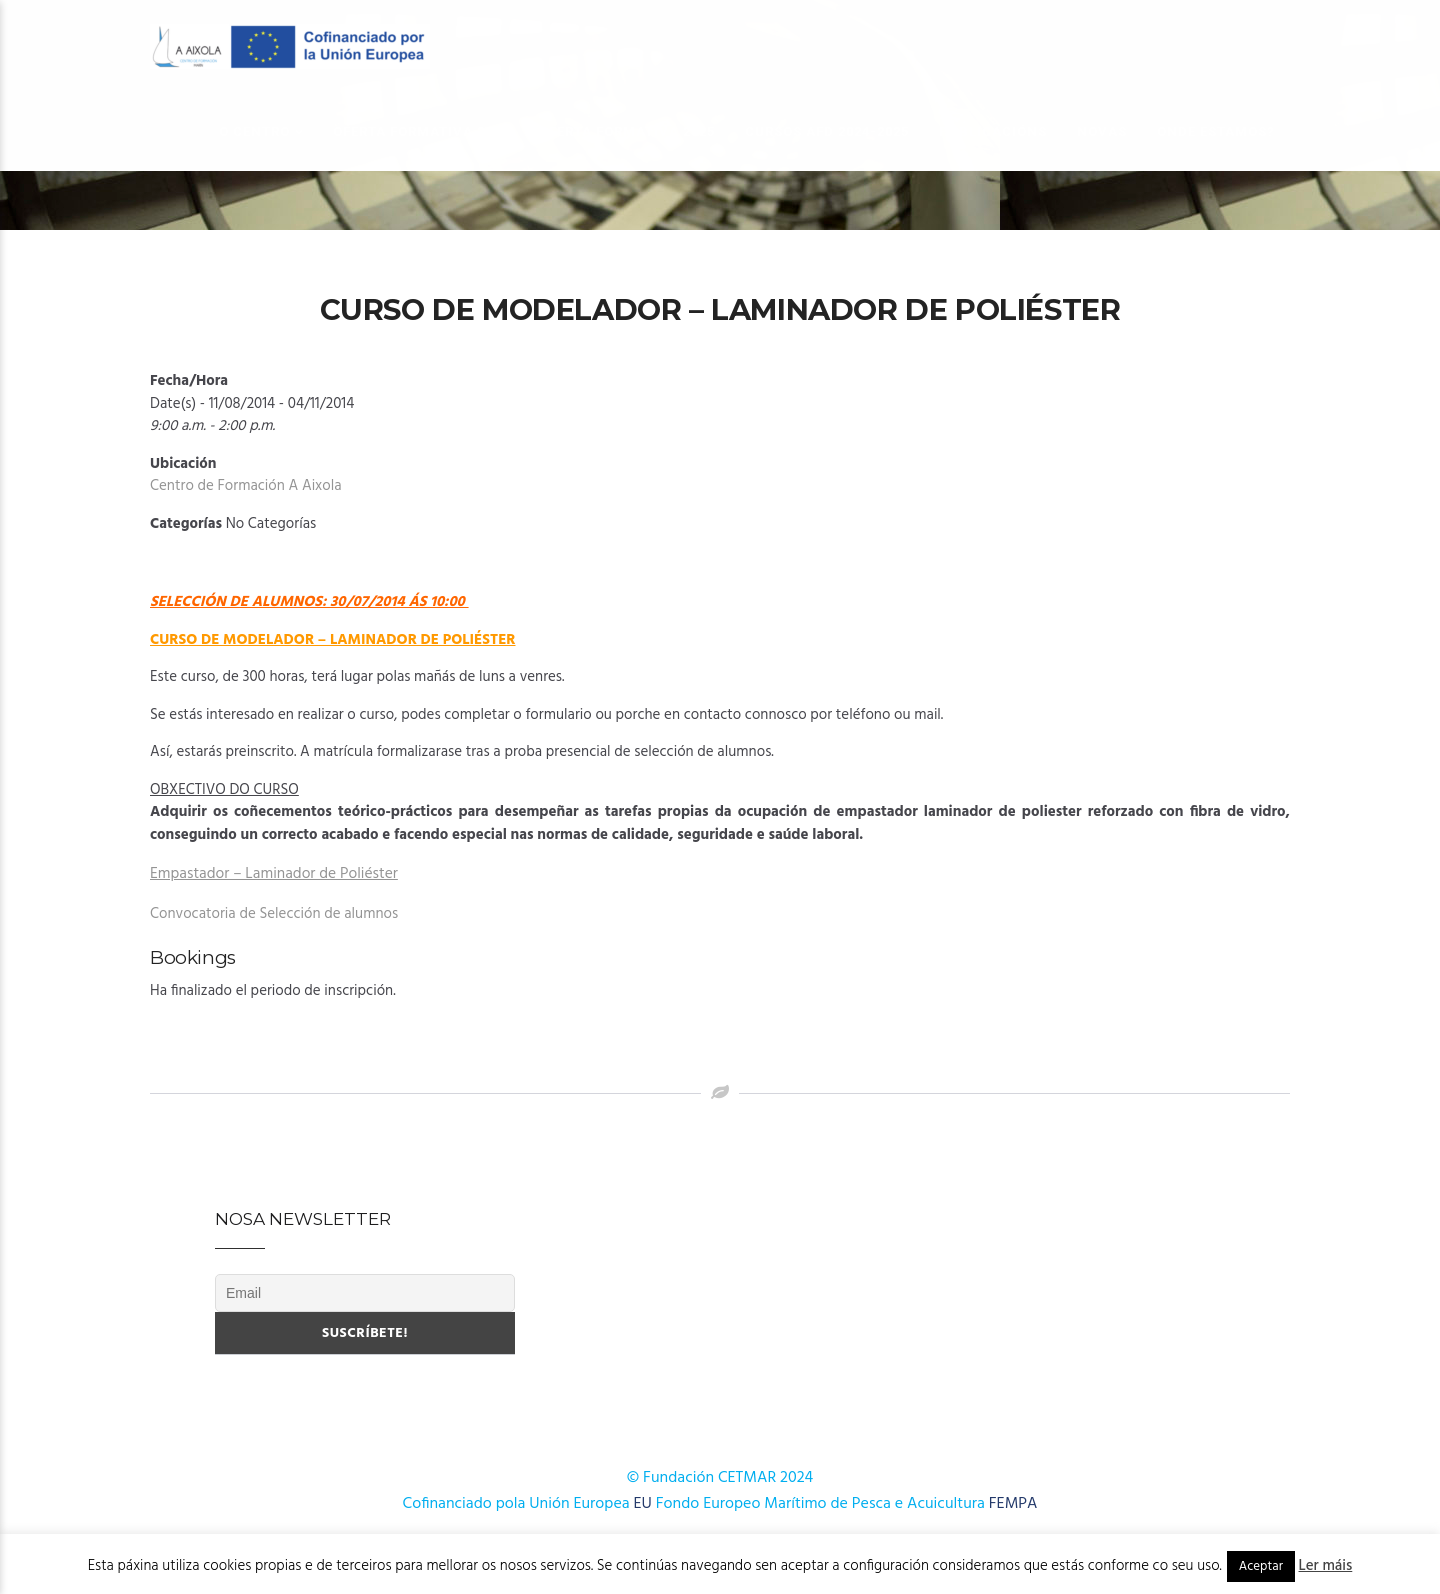 The height and width of the screenshot is (1594, 1440). Describe the element at coordinates (365, 1293) in the screenshot. I see `[Email]` at that location.